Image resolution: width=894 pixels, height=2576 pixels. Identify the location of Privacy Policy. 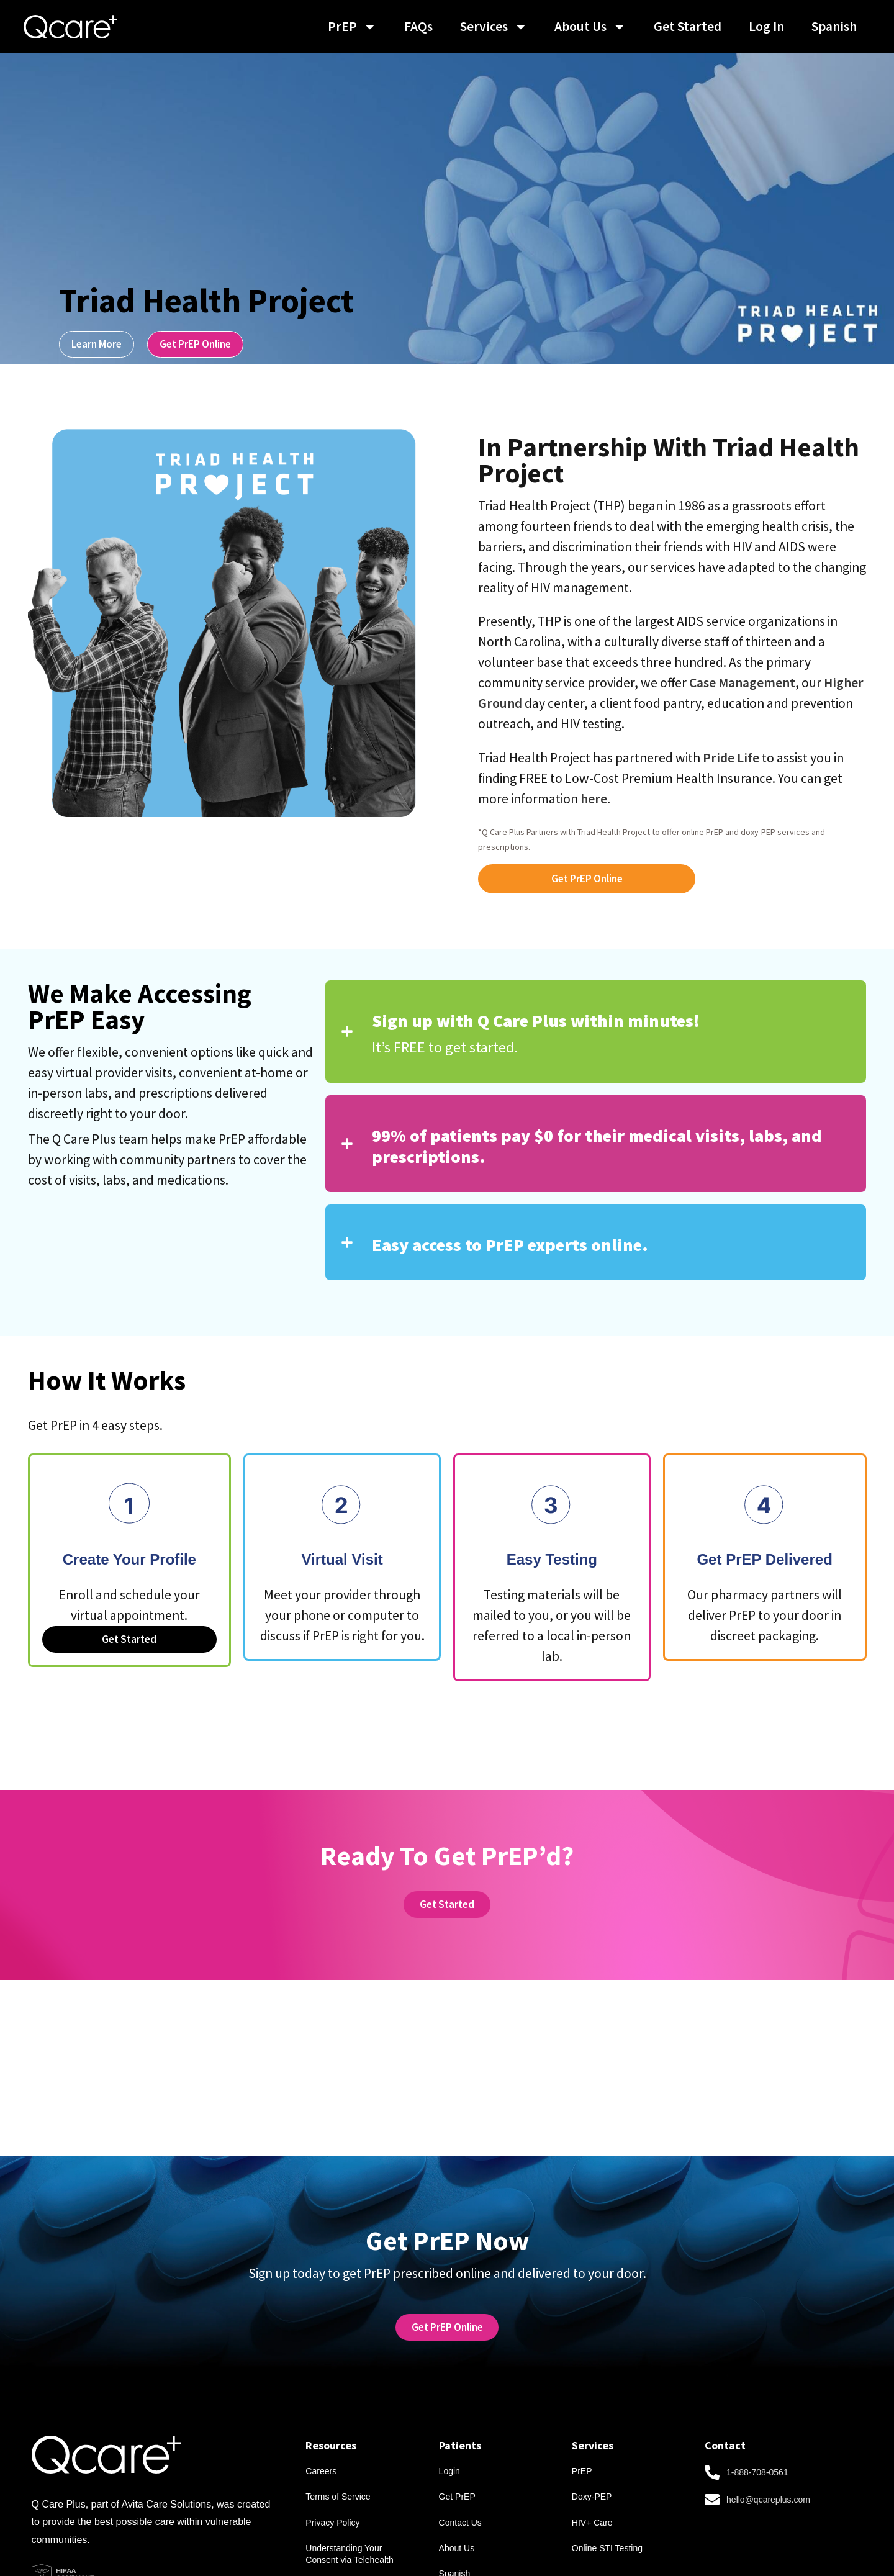
(332, 2496).